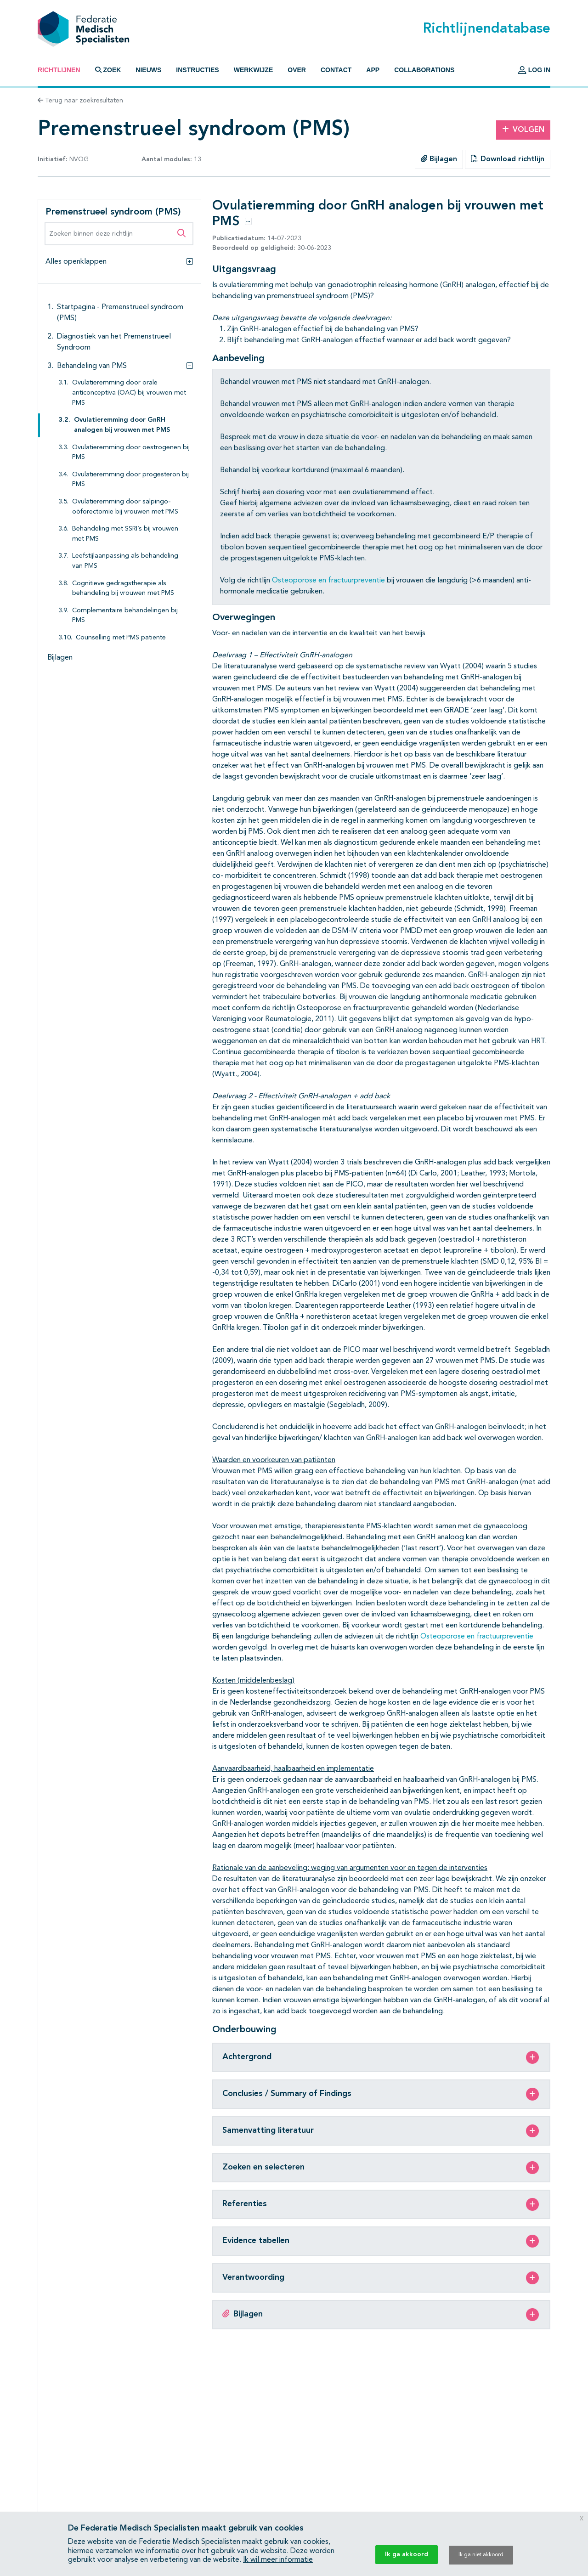 This screenshot has width=588, height=2576. Describe the element at coordinates (480, 2555) in the screenshot. I see `Ik ga niet akkoord` at that location.